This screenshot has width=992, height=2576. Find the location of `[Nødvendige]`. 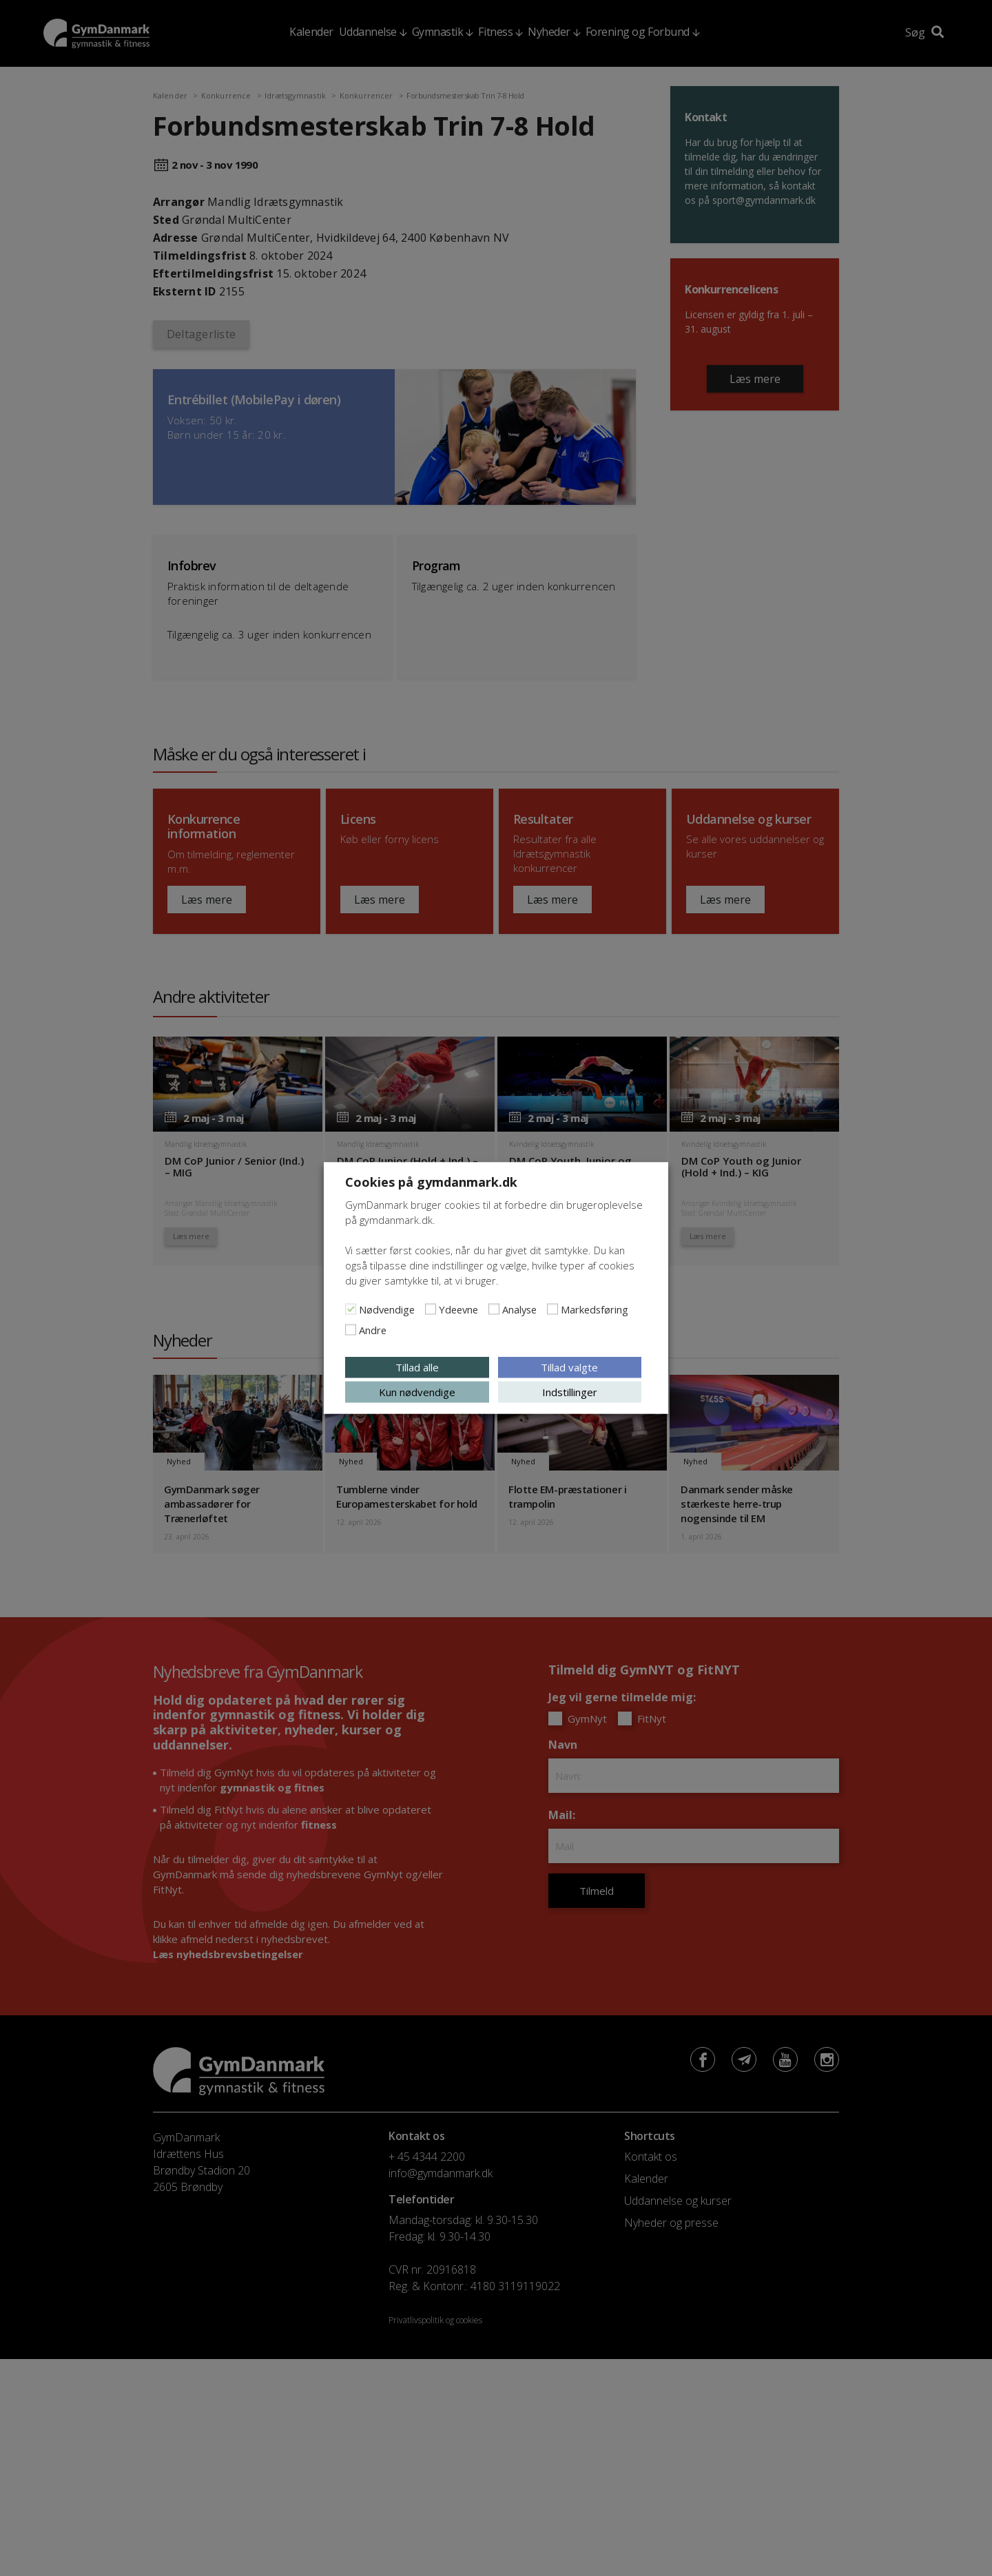

[Nødvendige] is located at coordinates (350, 1309).